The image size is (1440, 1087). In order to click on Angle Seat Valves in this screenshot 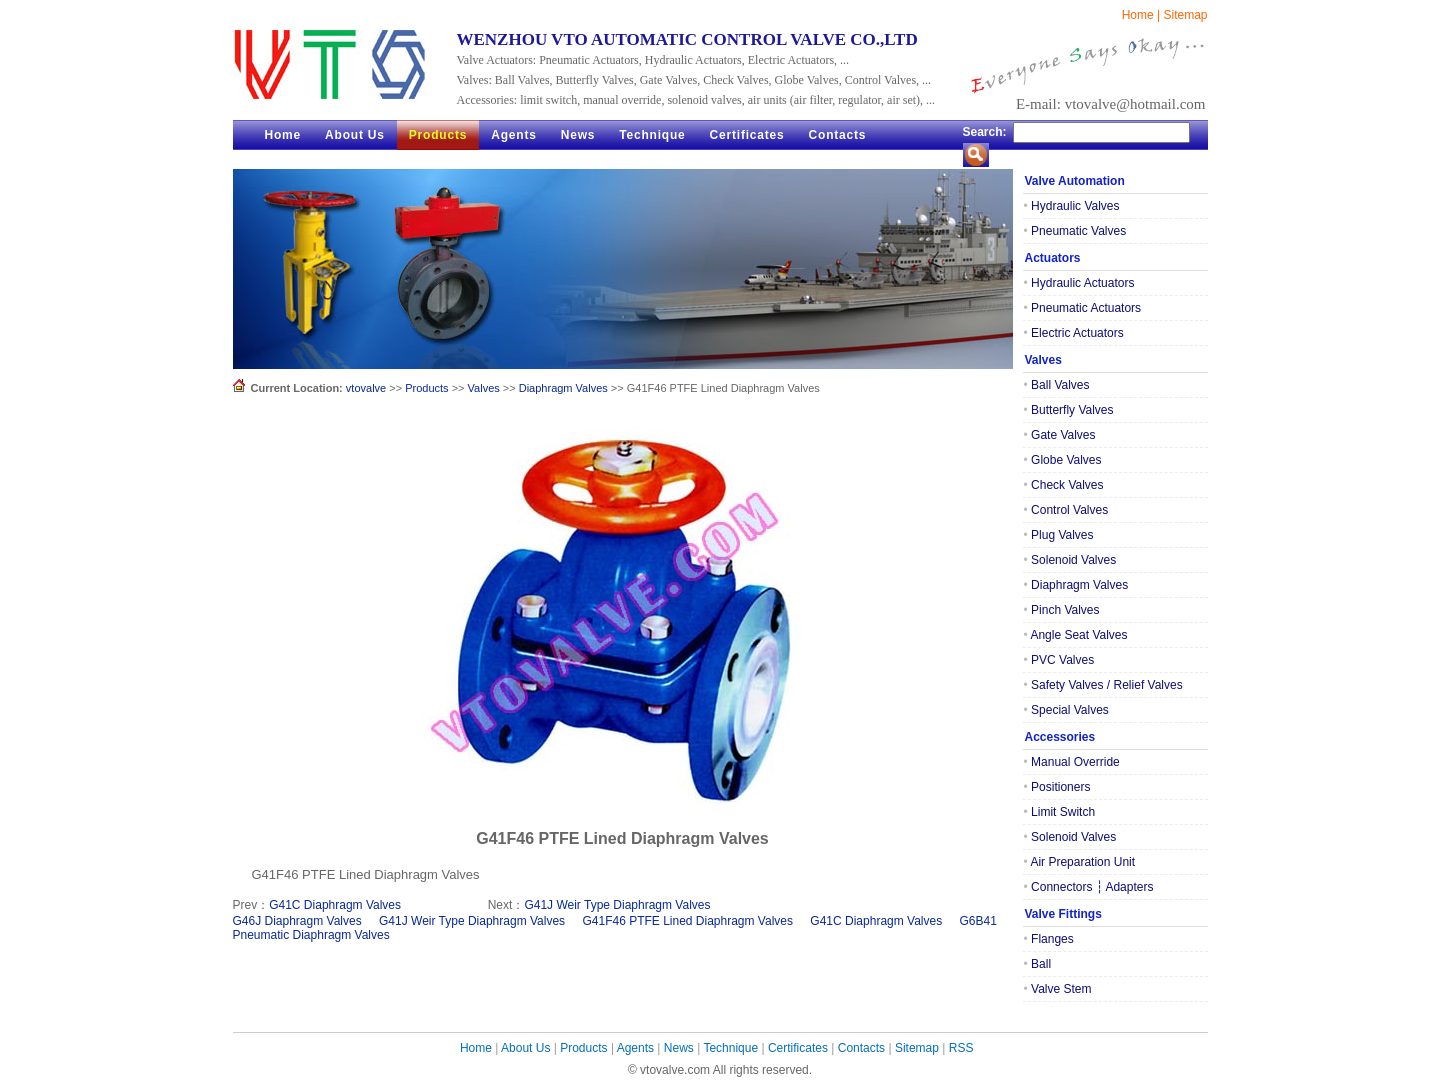, I will do `click(1076, 635)`.